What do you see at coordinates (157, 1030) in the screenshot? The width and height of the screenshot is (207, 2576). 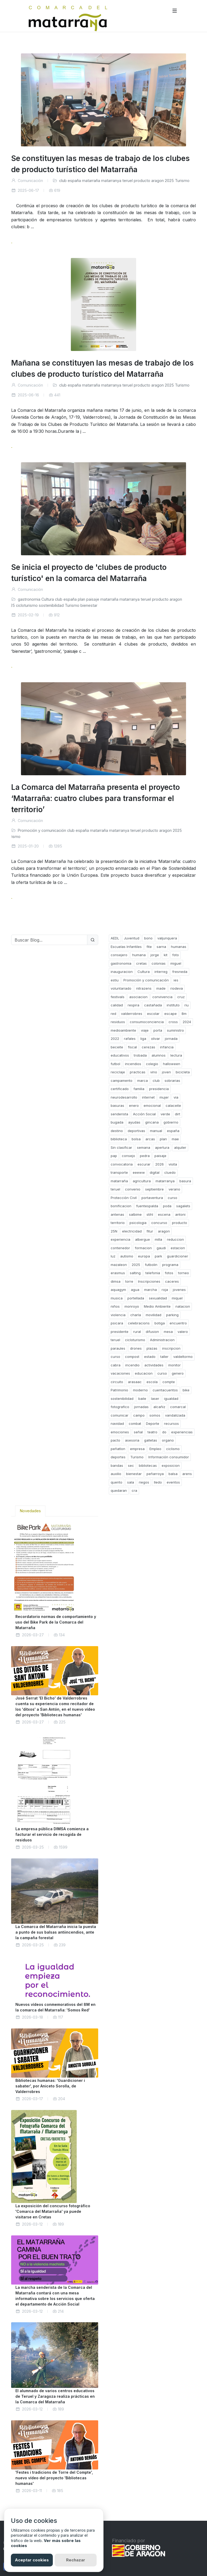 I see `porta` at bounding box center [157, 1030].